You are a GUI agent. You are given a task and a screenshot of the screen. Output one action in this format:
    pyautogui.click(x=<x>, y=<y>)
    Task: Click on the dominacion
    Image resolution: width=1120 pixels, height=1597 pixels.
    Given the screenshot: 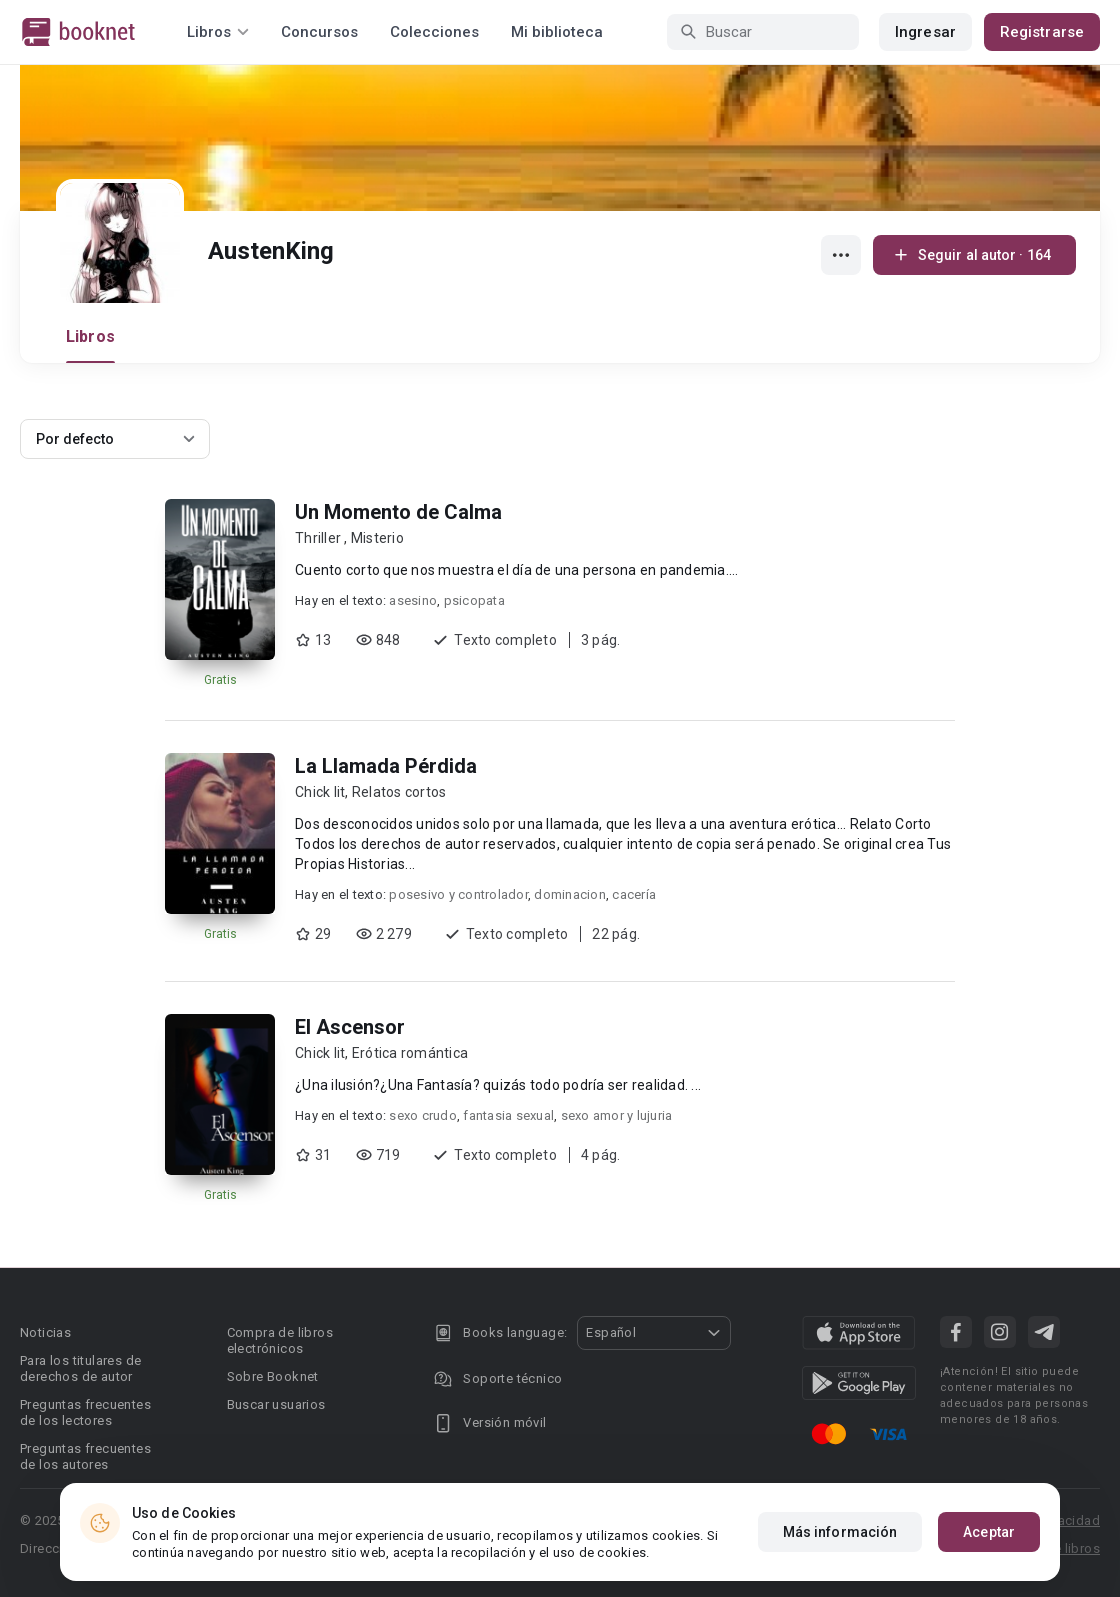 What is the action you would take?
    pyautogui.click(x=570, y=894)
    